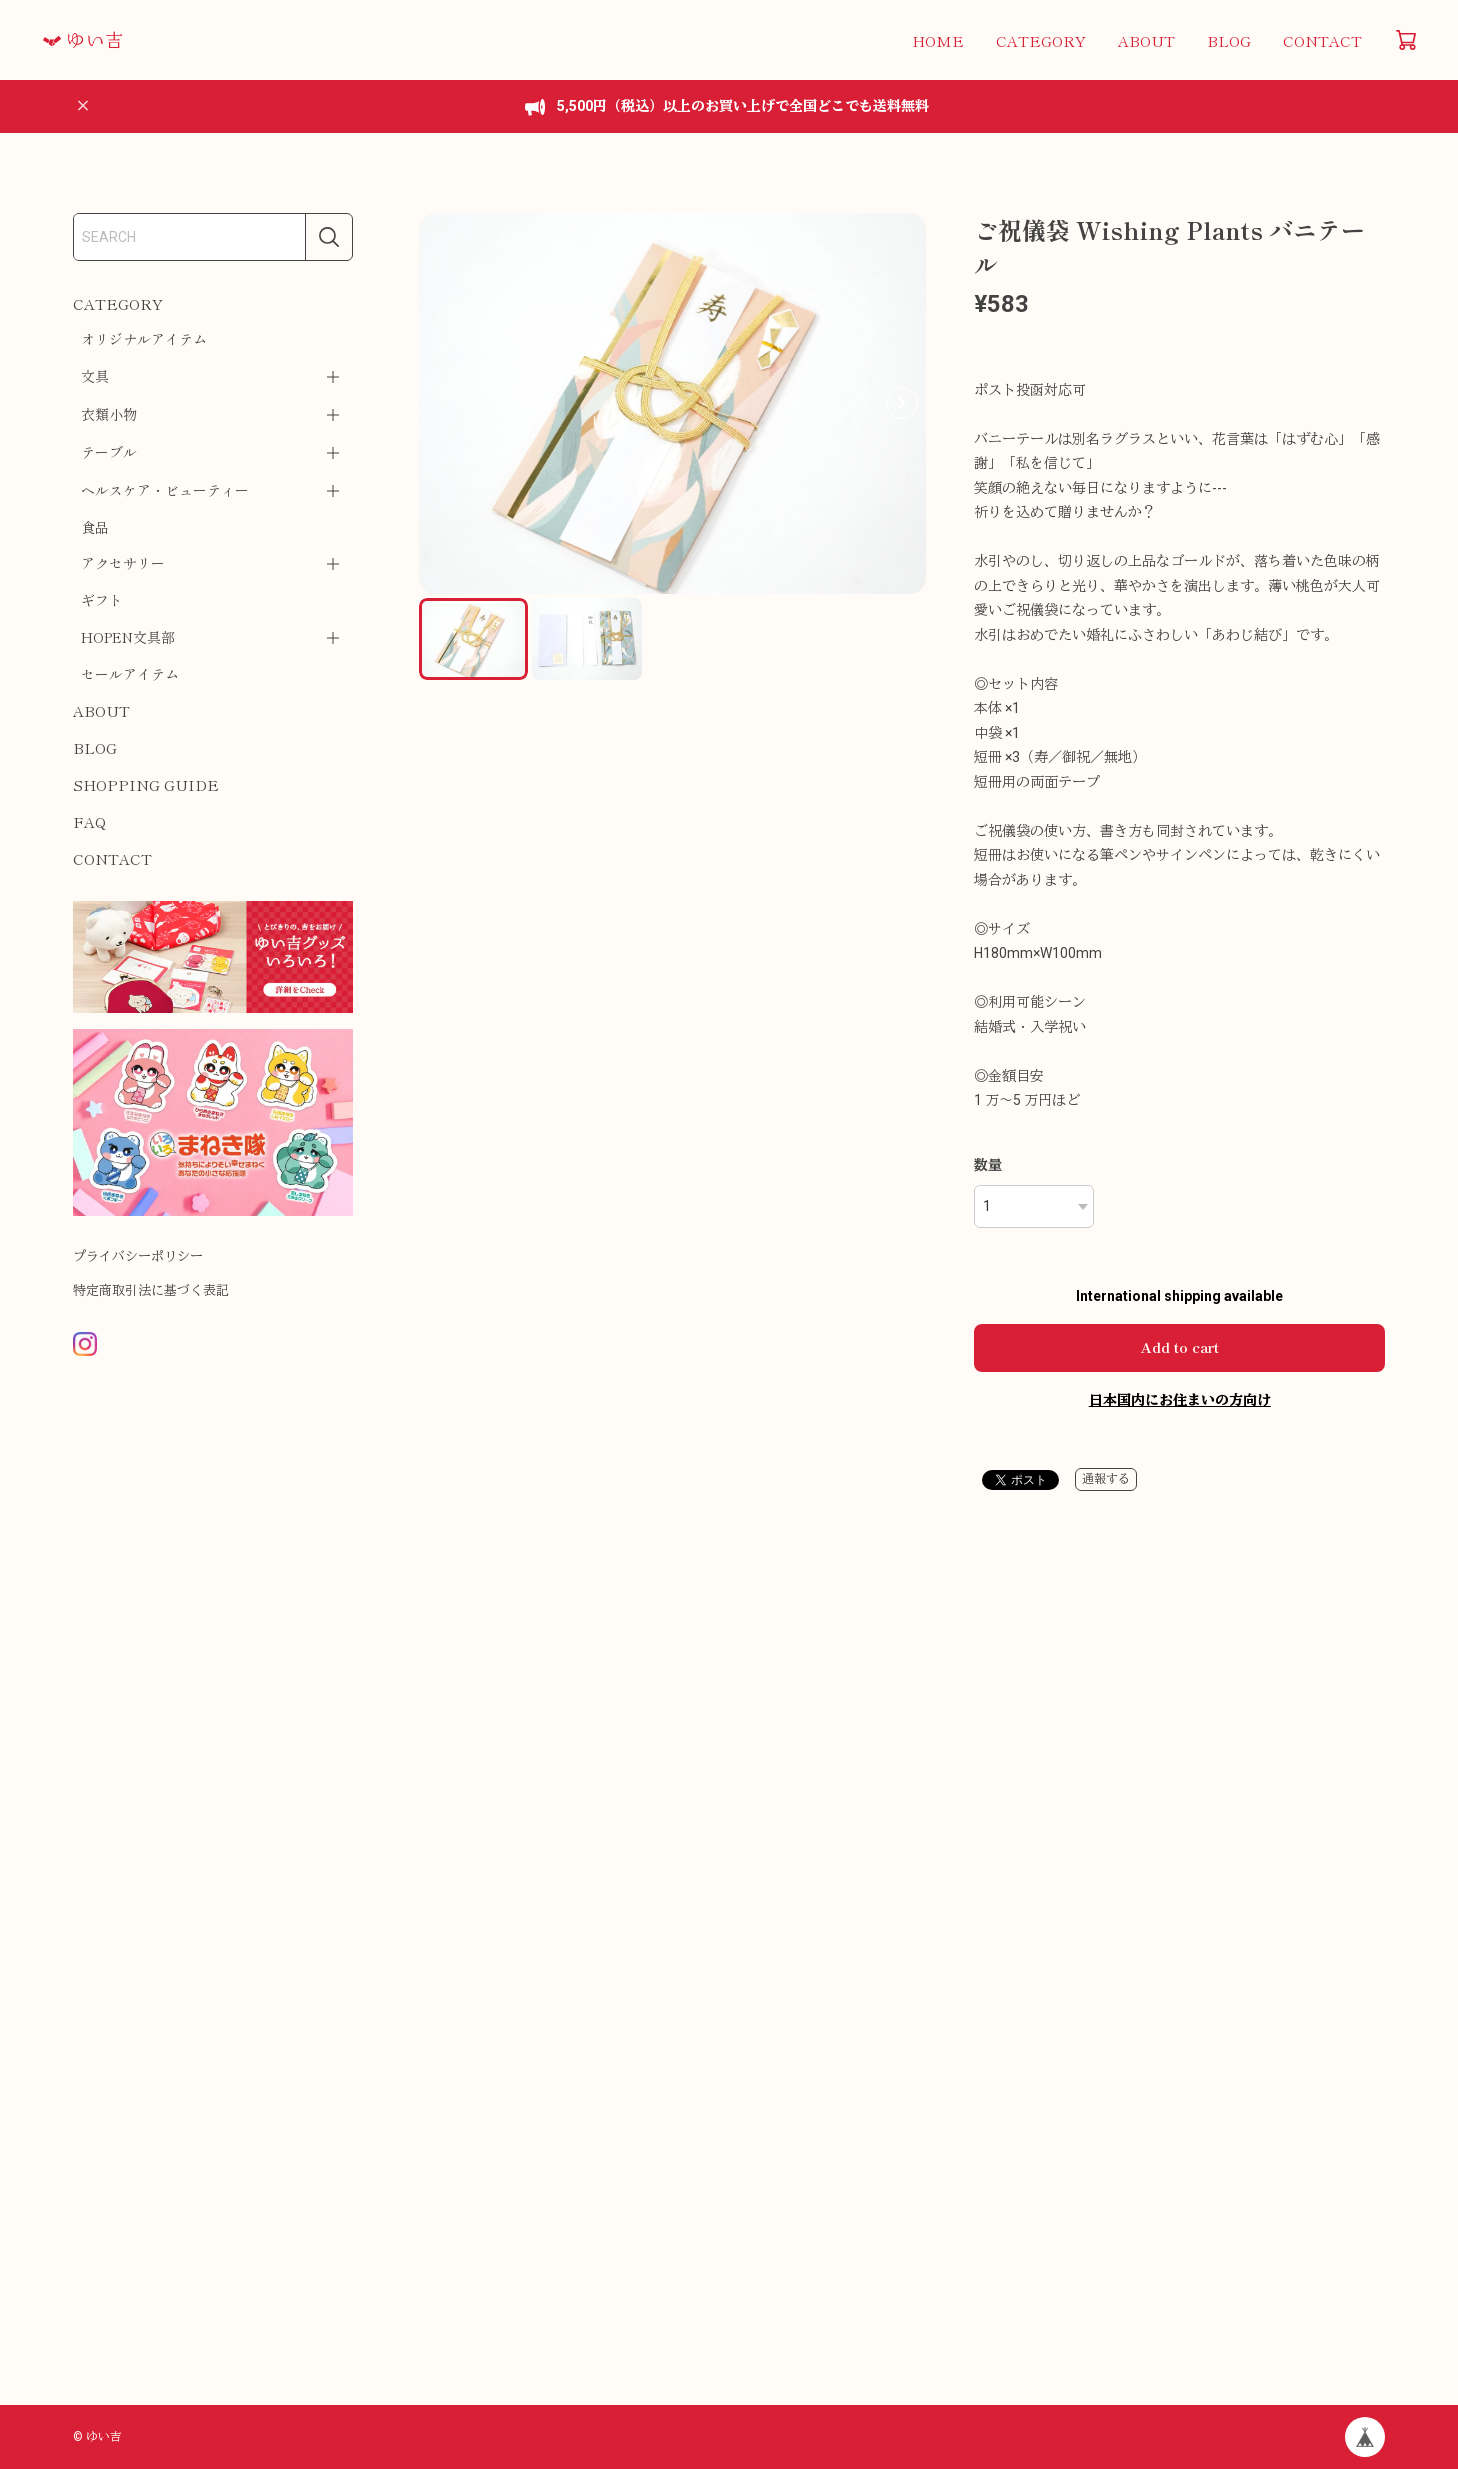  I want to click on BLOG, so click(1229, 40).